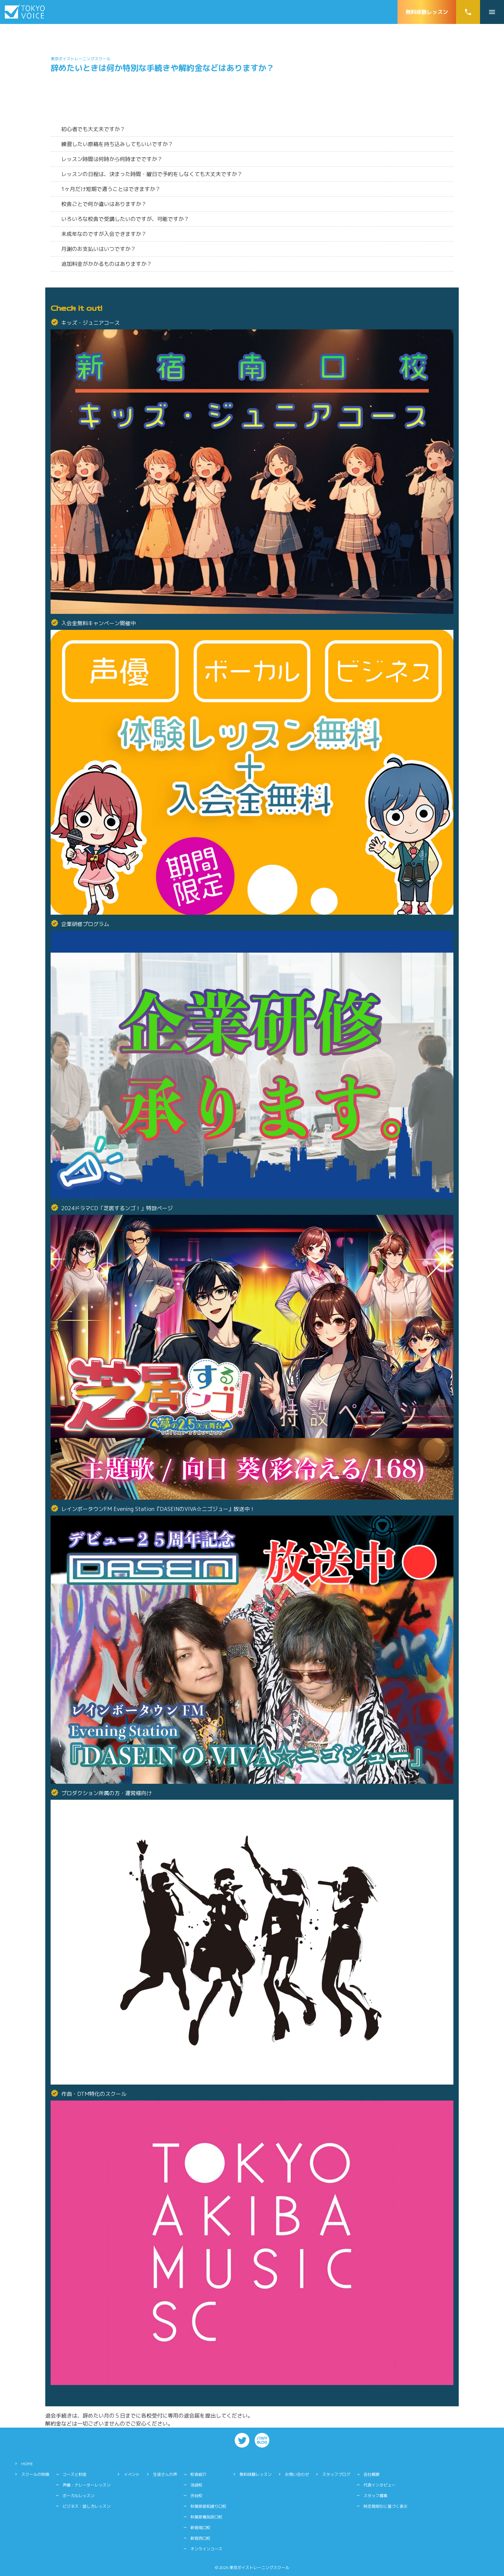 This screenshot has height=2576, width=504. Describe the element at coordinates (35, 2474) in the screenshot. I see `スクールの特徴` at that location.